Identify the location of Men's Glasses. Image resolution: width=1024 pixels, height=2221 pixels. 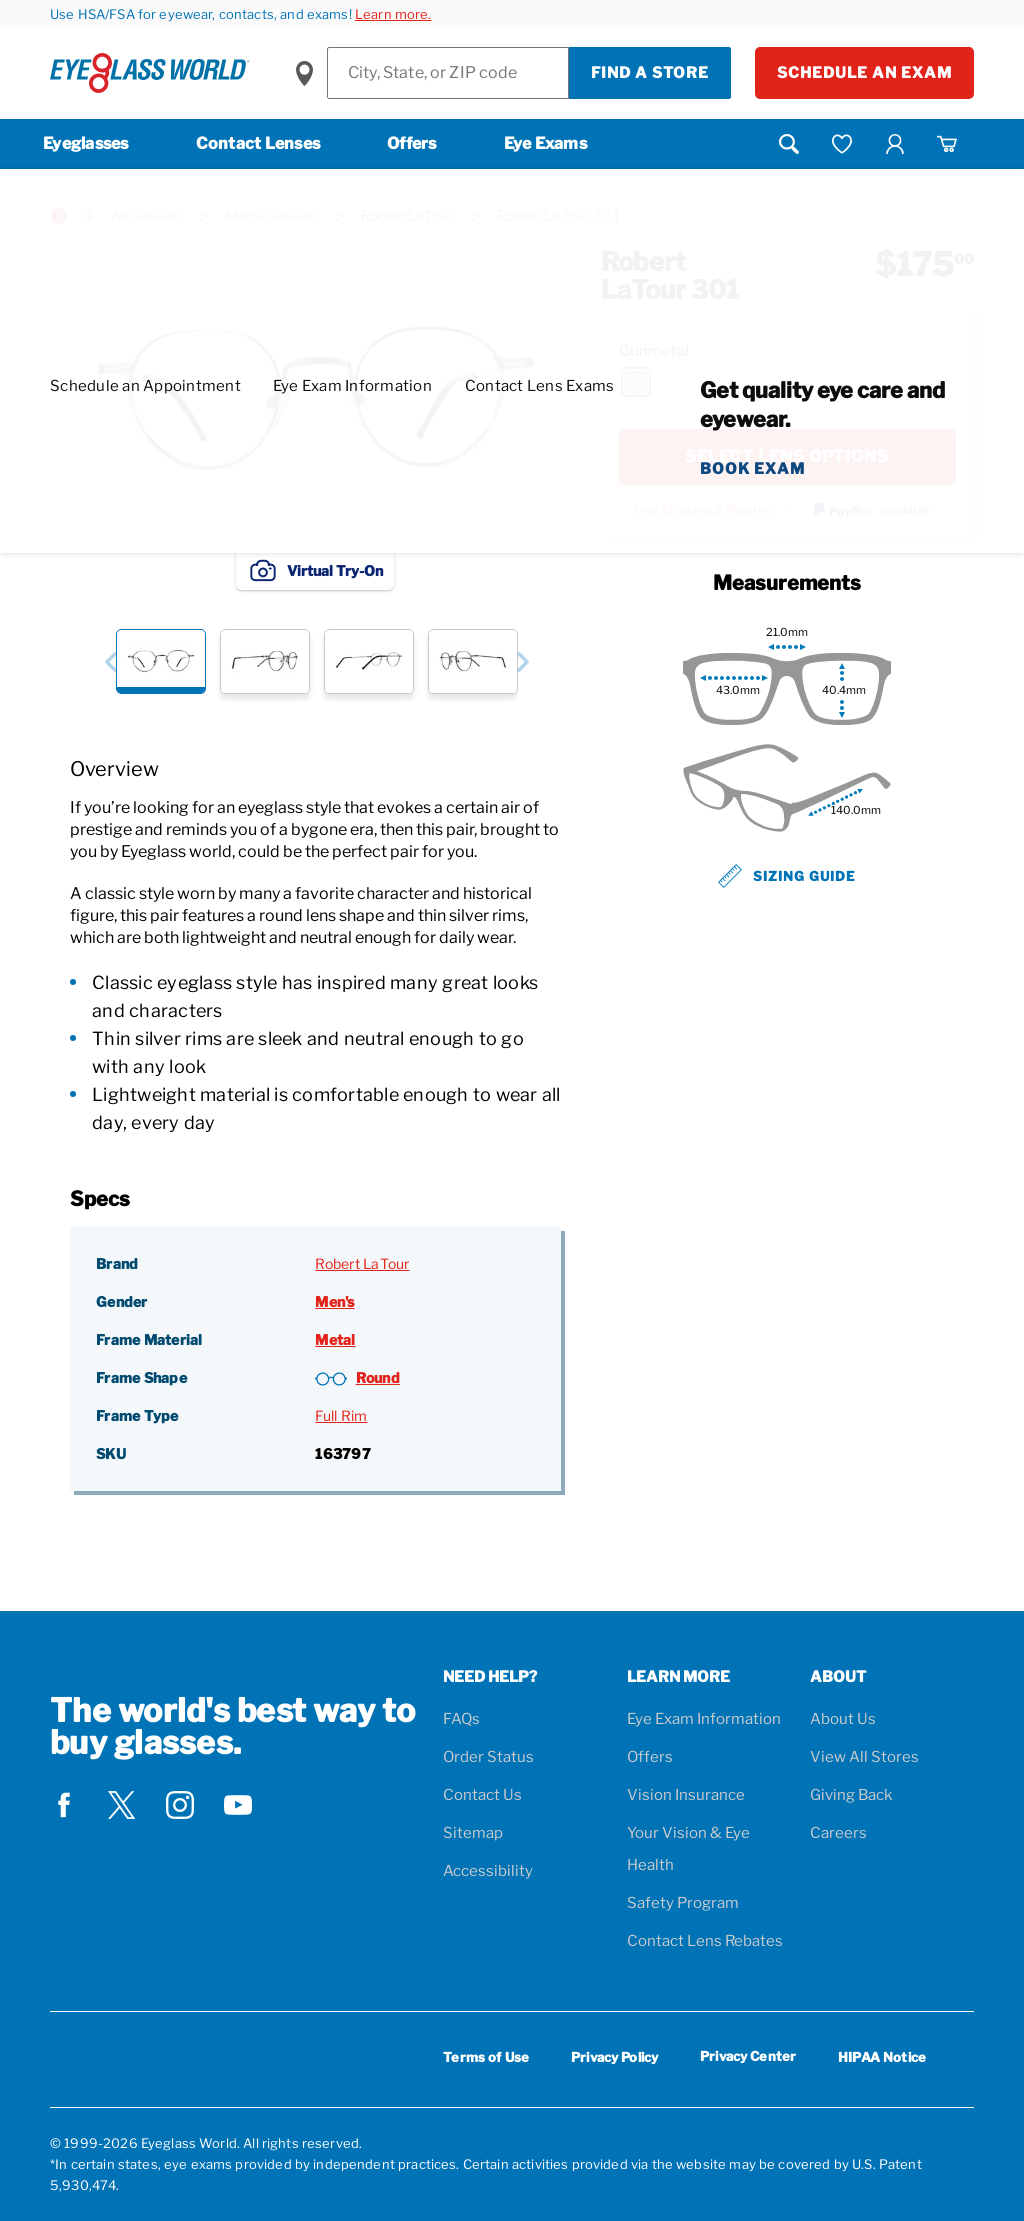
(271, 215).